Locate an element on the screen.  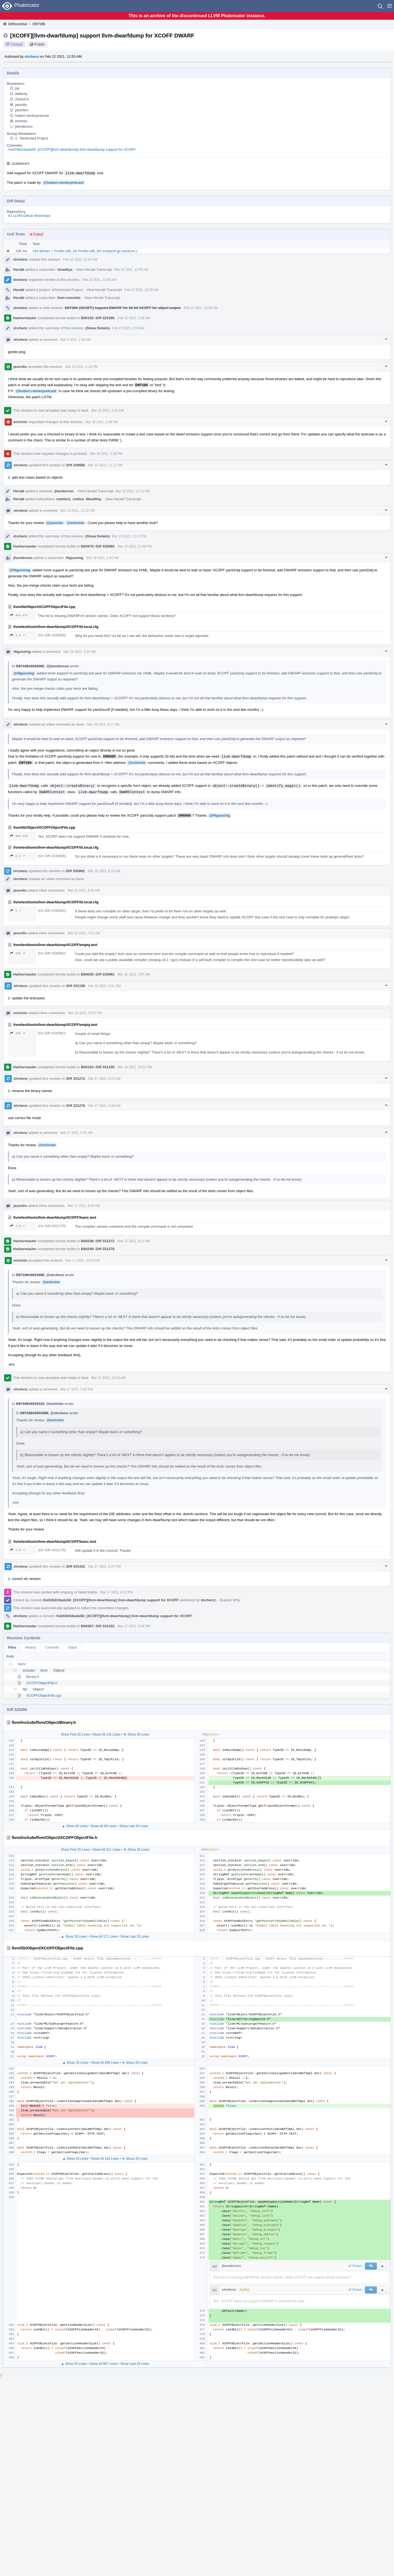
Diff 330962 is located at coordinates (75, 871).